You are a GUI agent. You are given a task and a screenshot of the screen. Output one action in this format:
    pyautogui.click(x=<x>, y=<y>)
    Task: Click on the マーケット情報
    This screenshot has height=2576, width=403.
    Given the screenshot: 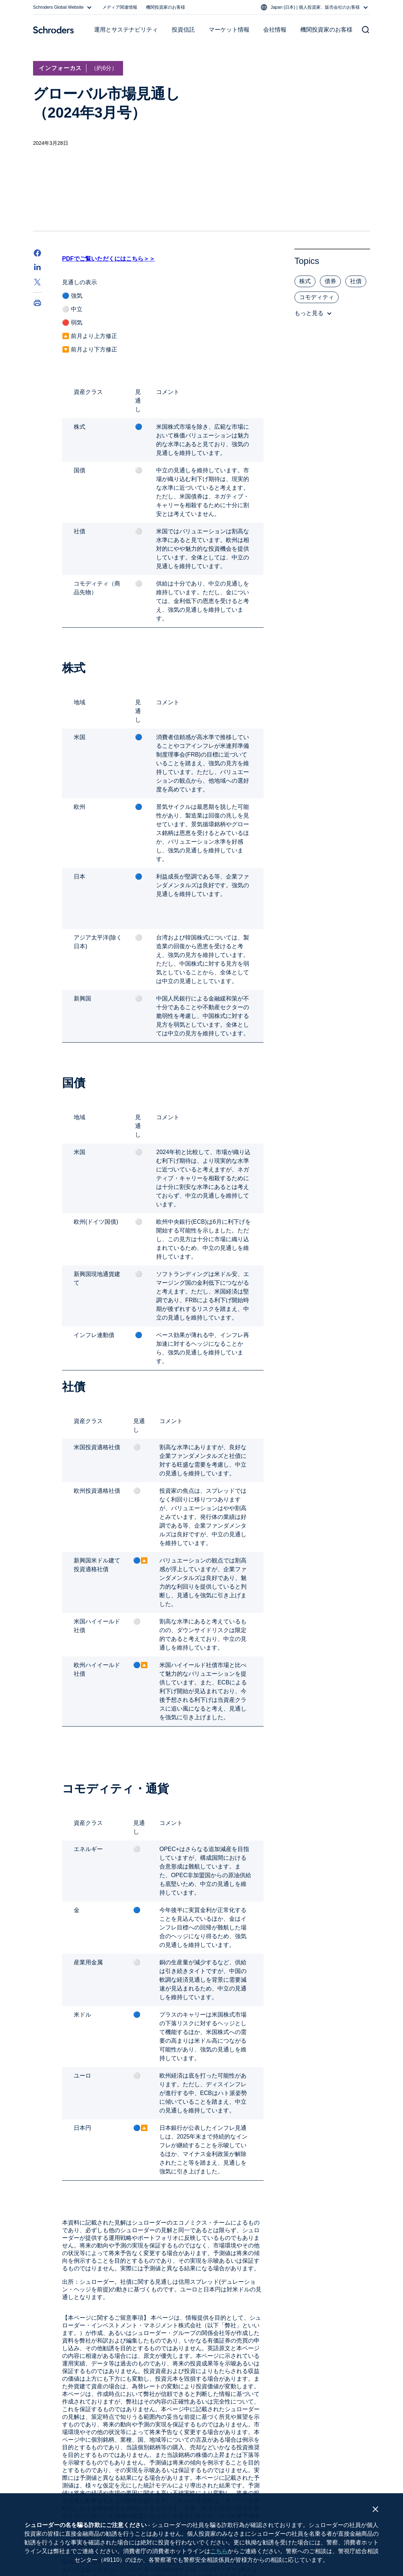 What is the action you would take?
    pyautogui.click(x=229, y=30)
    